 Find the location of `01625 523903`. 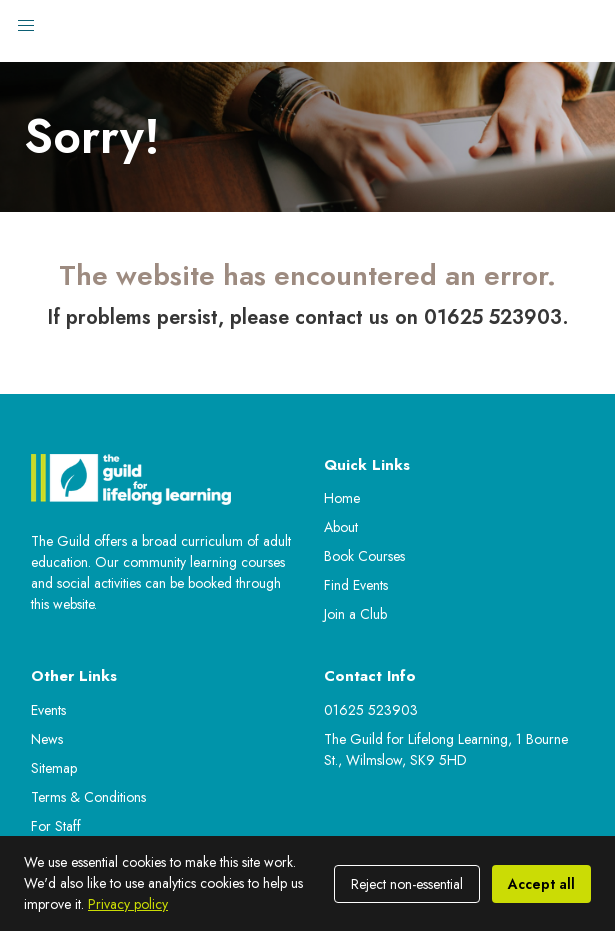

01625 523903 is located at coordinates (371, 710).